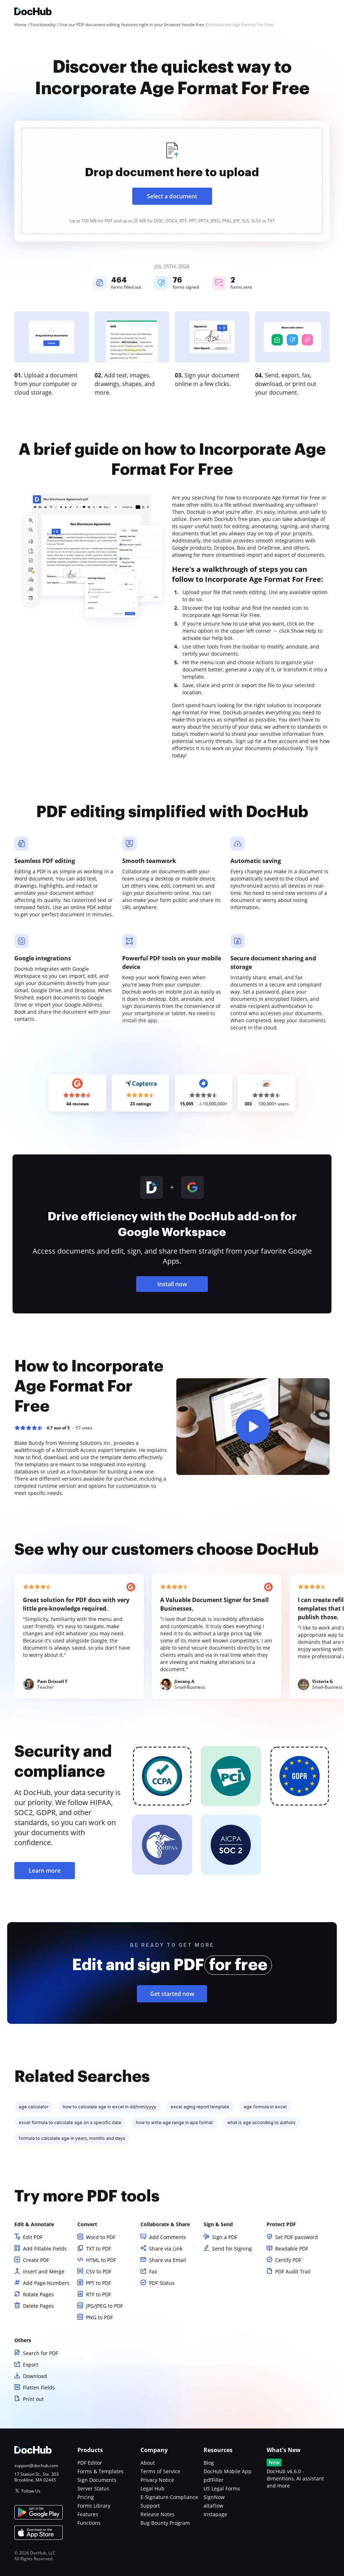 This screenshot has height=2576, width=344. I want to click on Add Comments, so click(167, 2237).